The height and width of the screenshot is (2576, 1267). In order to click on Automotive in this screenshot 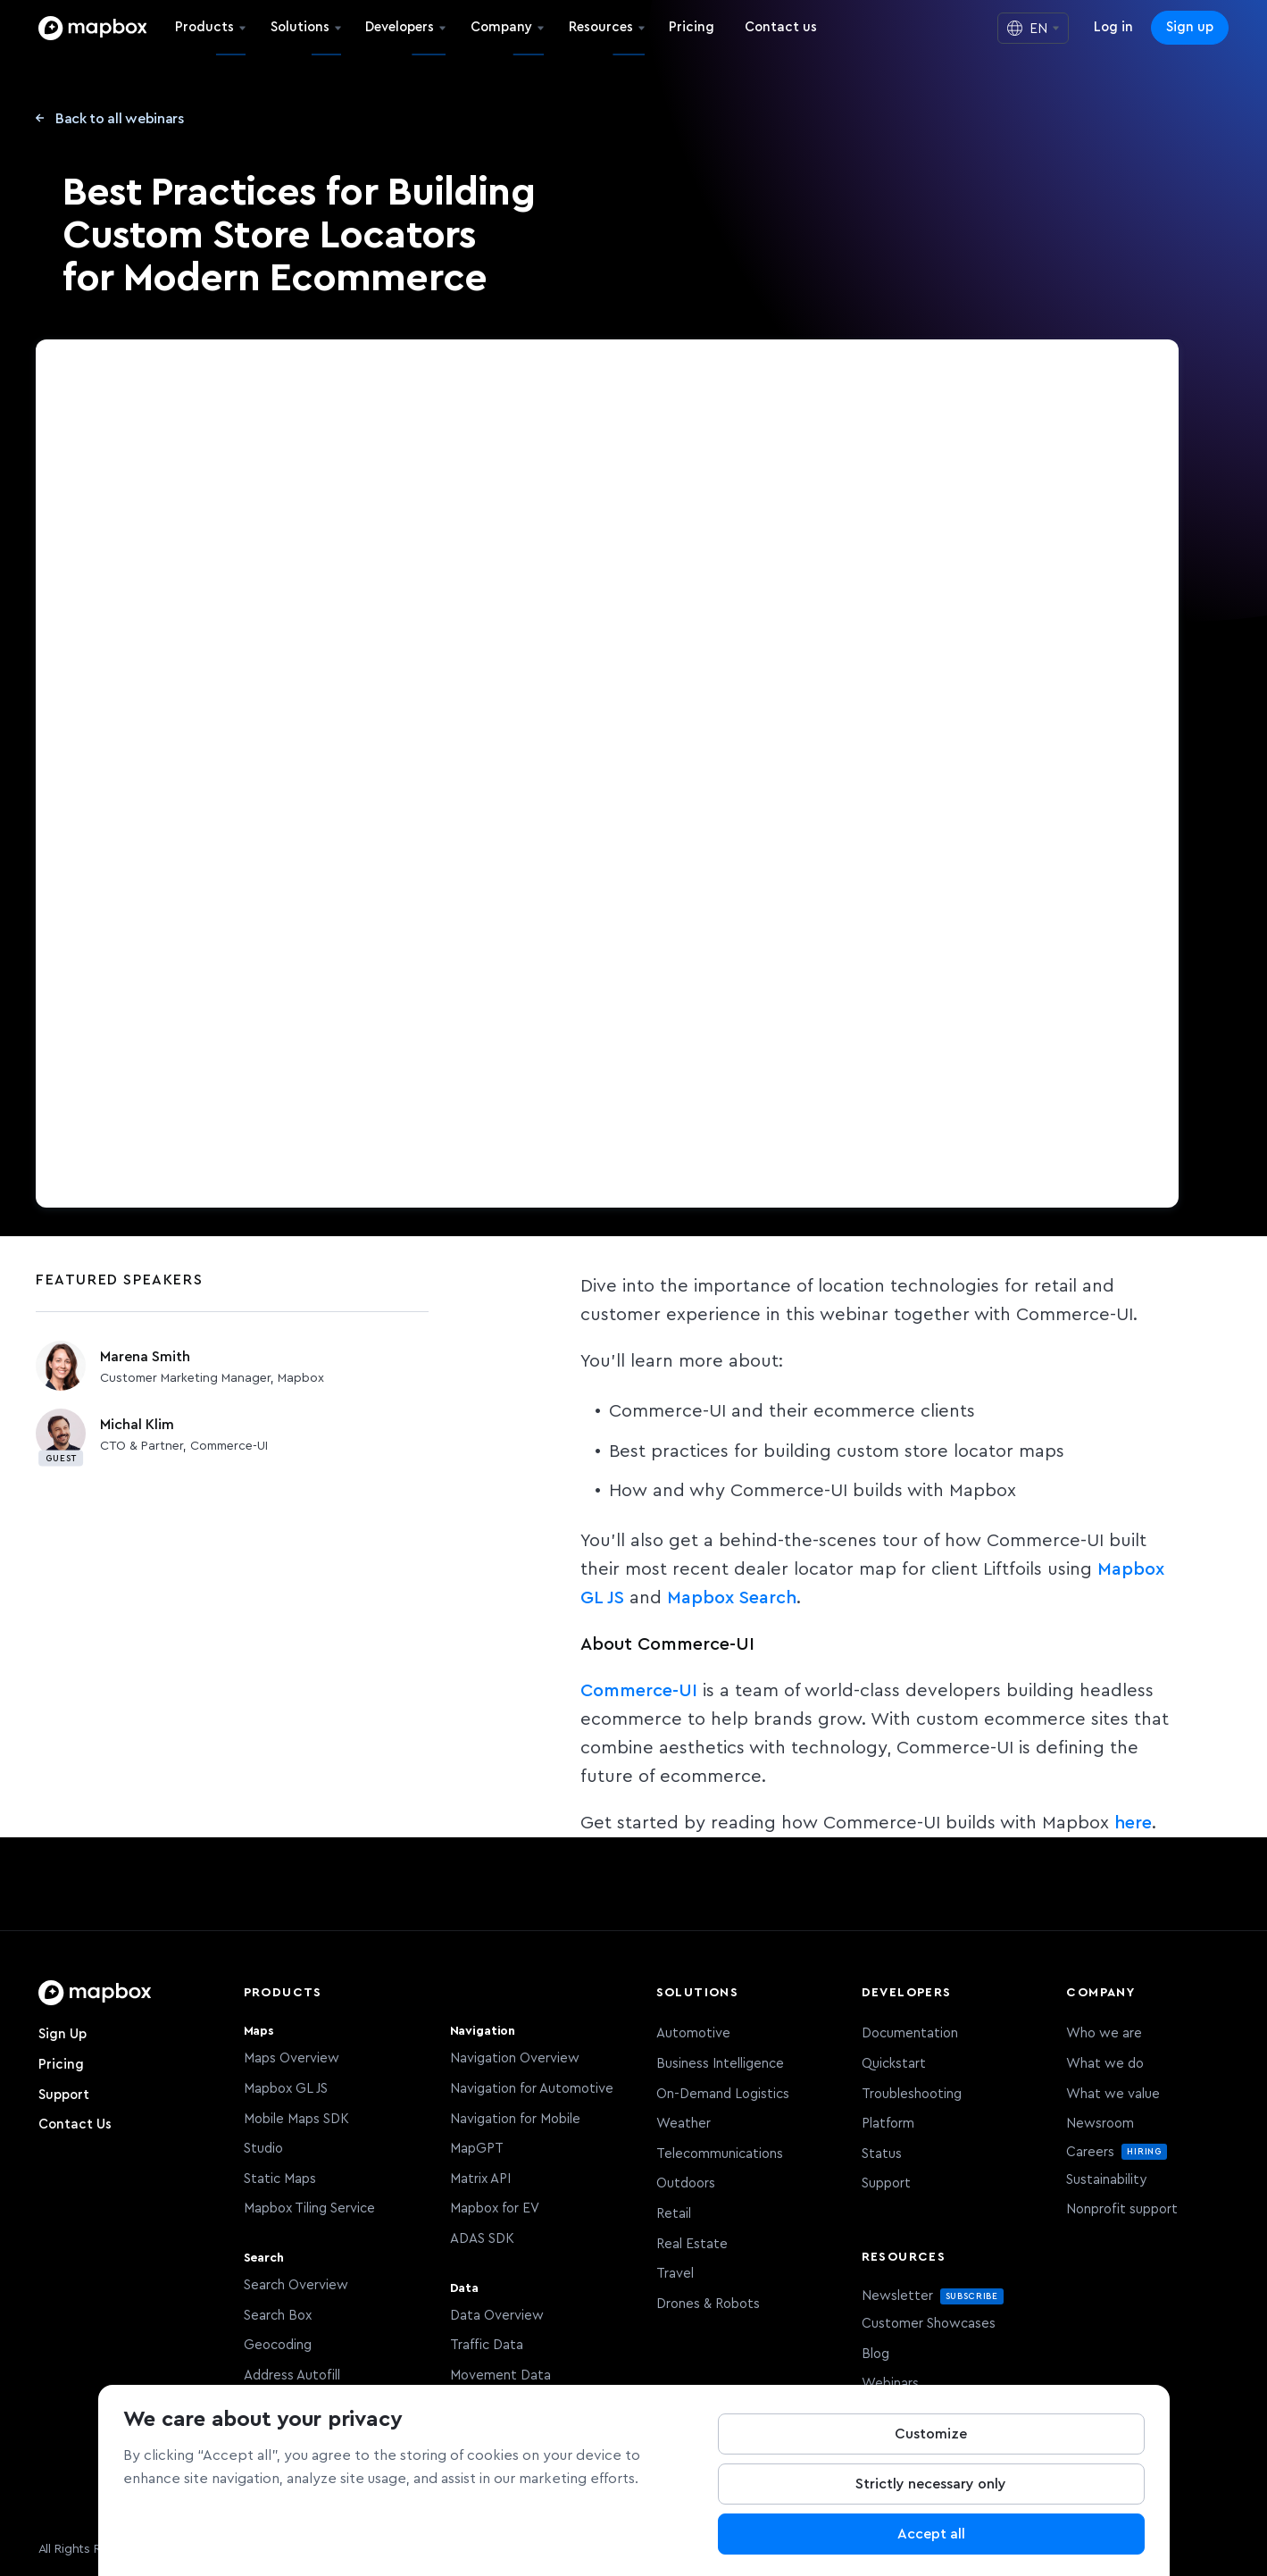, I will do `click(693, 2033)`.